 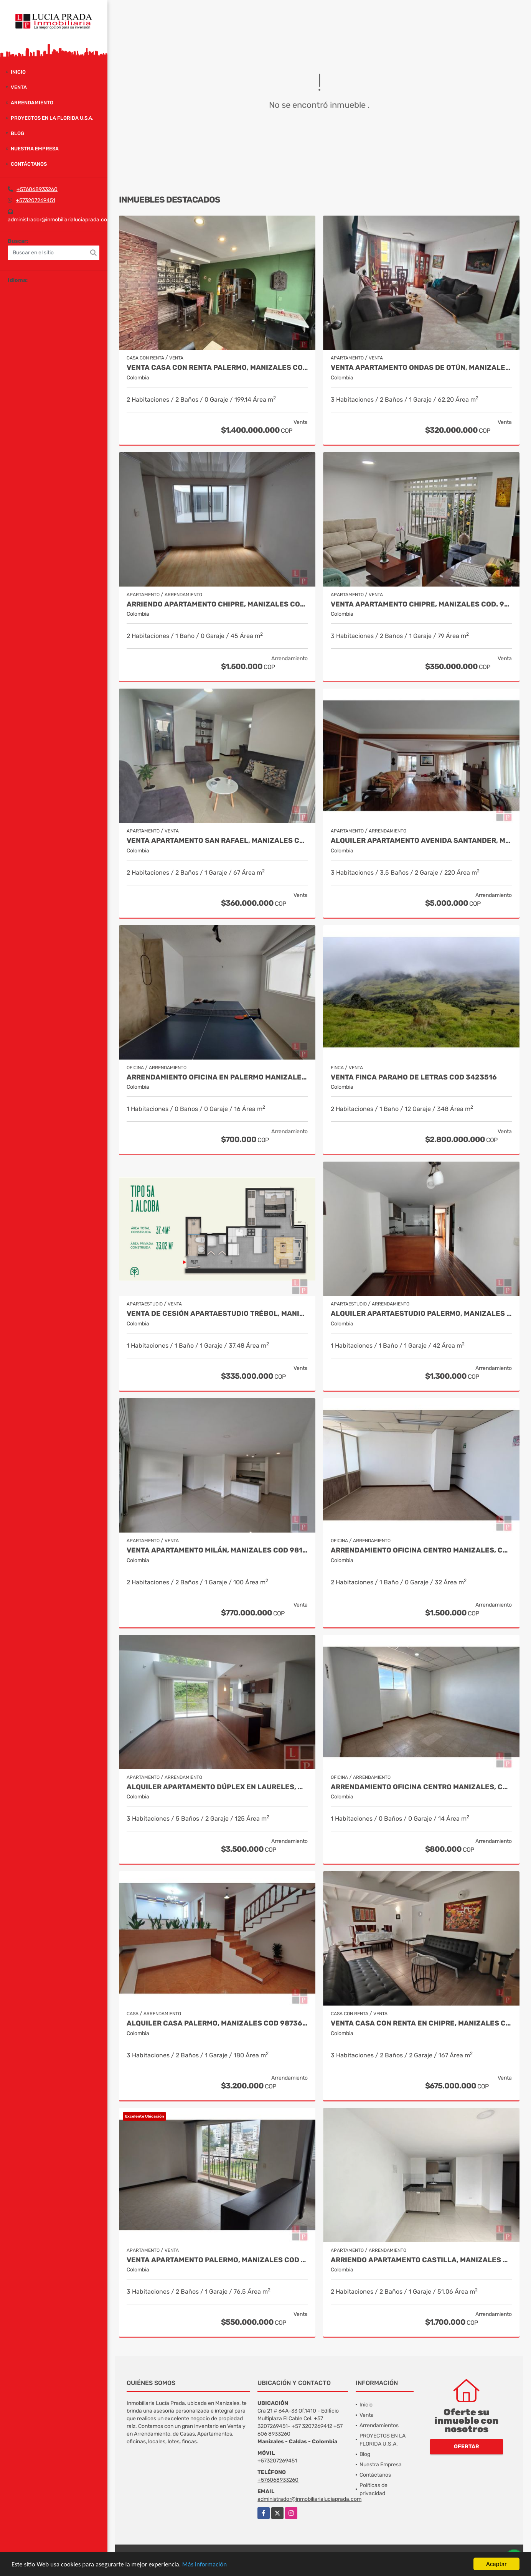 What do you see at coordinates (421, 841) in the screenshot?
I see `Alquiler apartamento Avenida Santander, Manizales COD 9057235` at bounding box center [421, 841].